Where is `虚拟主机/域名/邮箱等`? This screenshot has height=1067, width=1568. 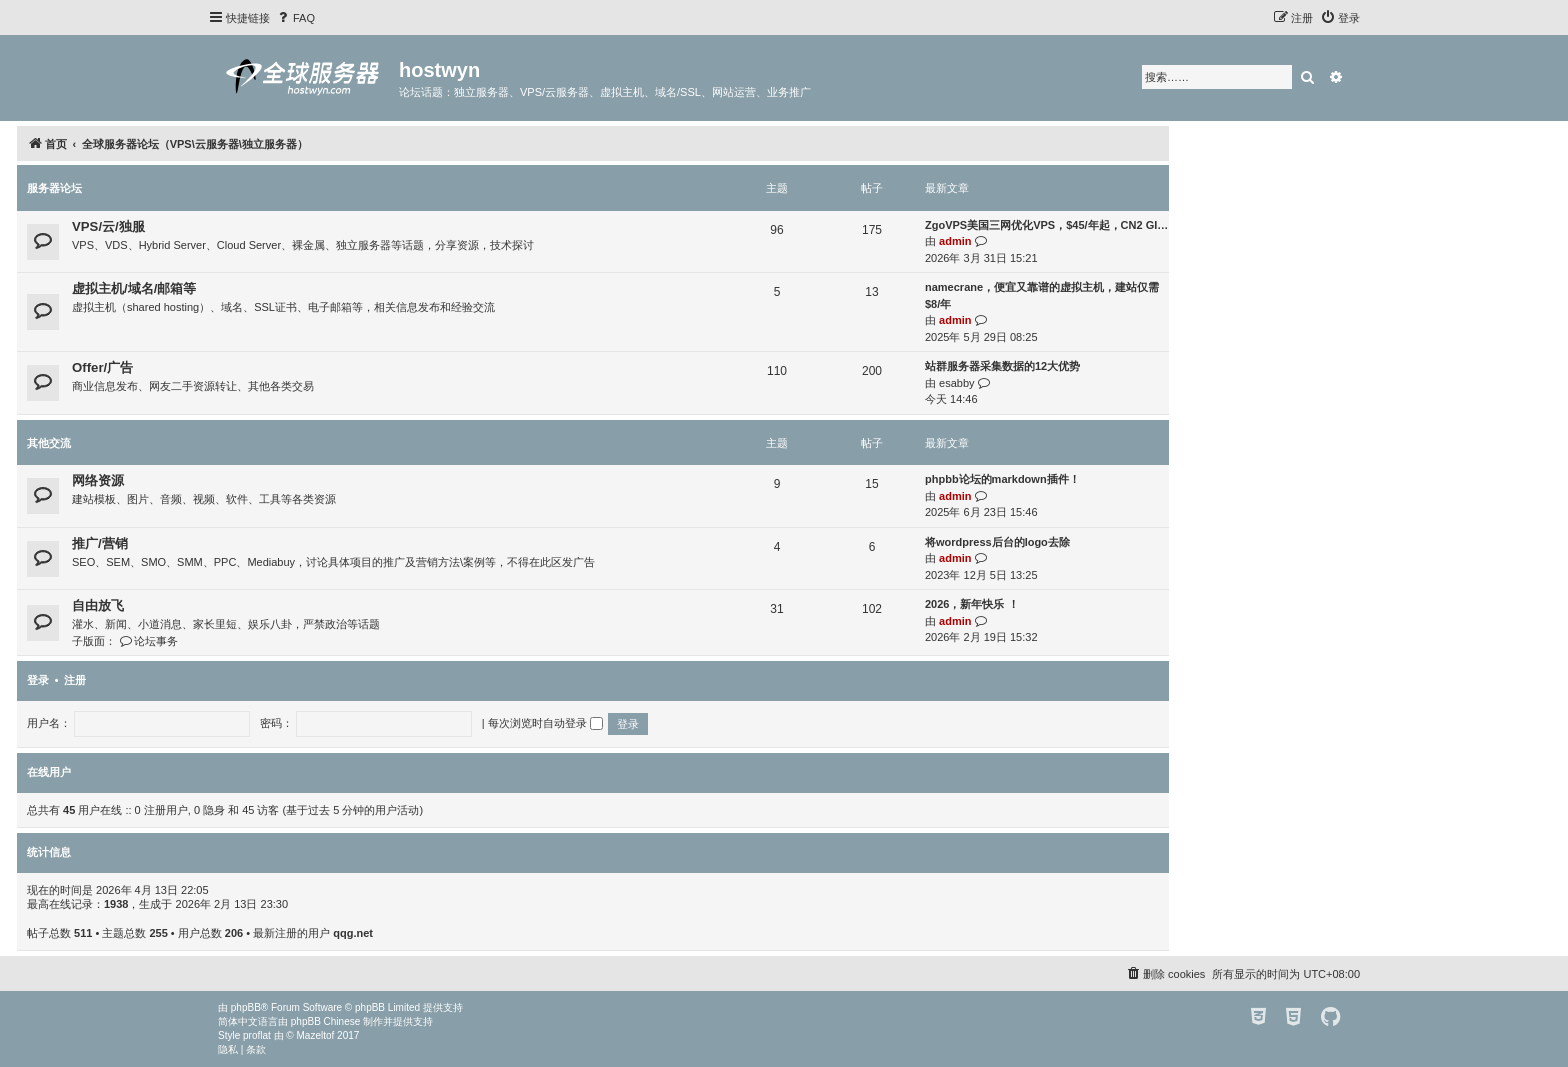
虚拟主机/域名/邮箱等 is located at coordinates (134, 288).